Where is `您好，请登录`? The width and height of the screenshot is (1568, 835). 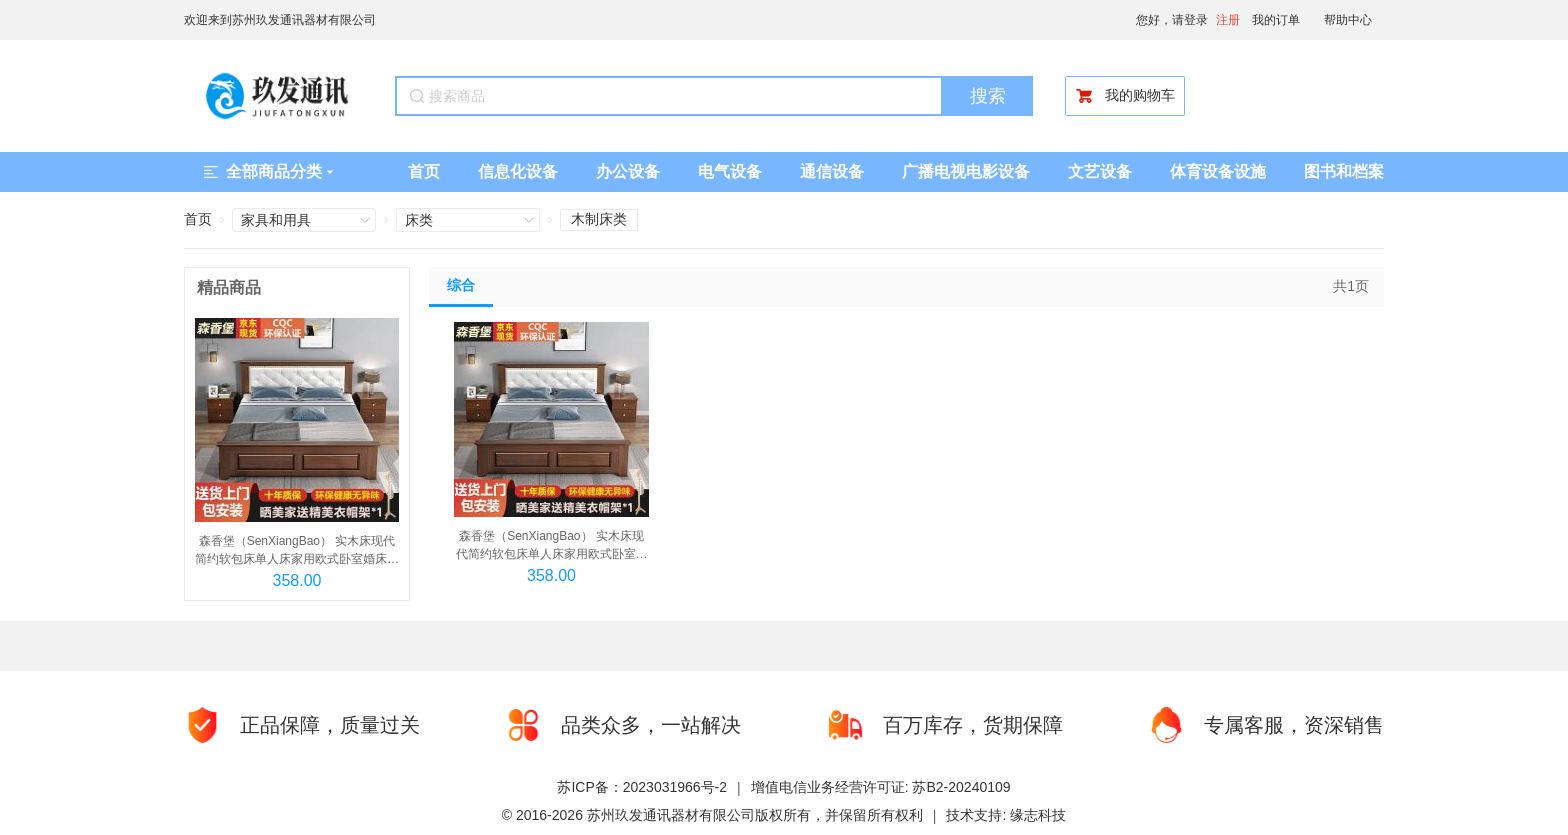 您好，请登录 is located at coordinates (1172, 20).